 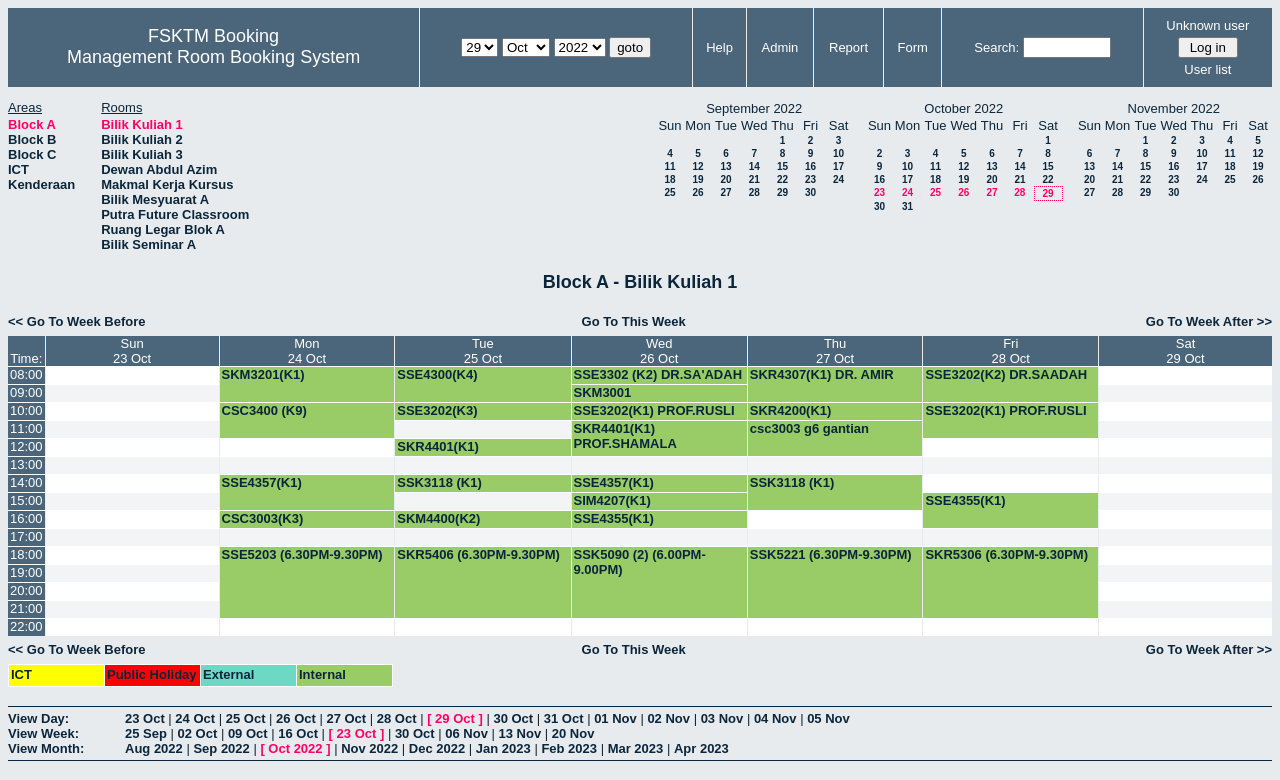 What do you see at coordinates (455, 718) in the screenshot?
I see `29 Oct` at bounding box center [455, 718].